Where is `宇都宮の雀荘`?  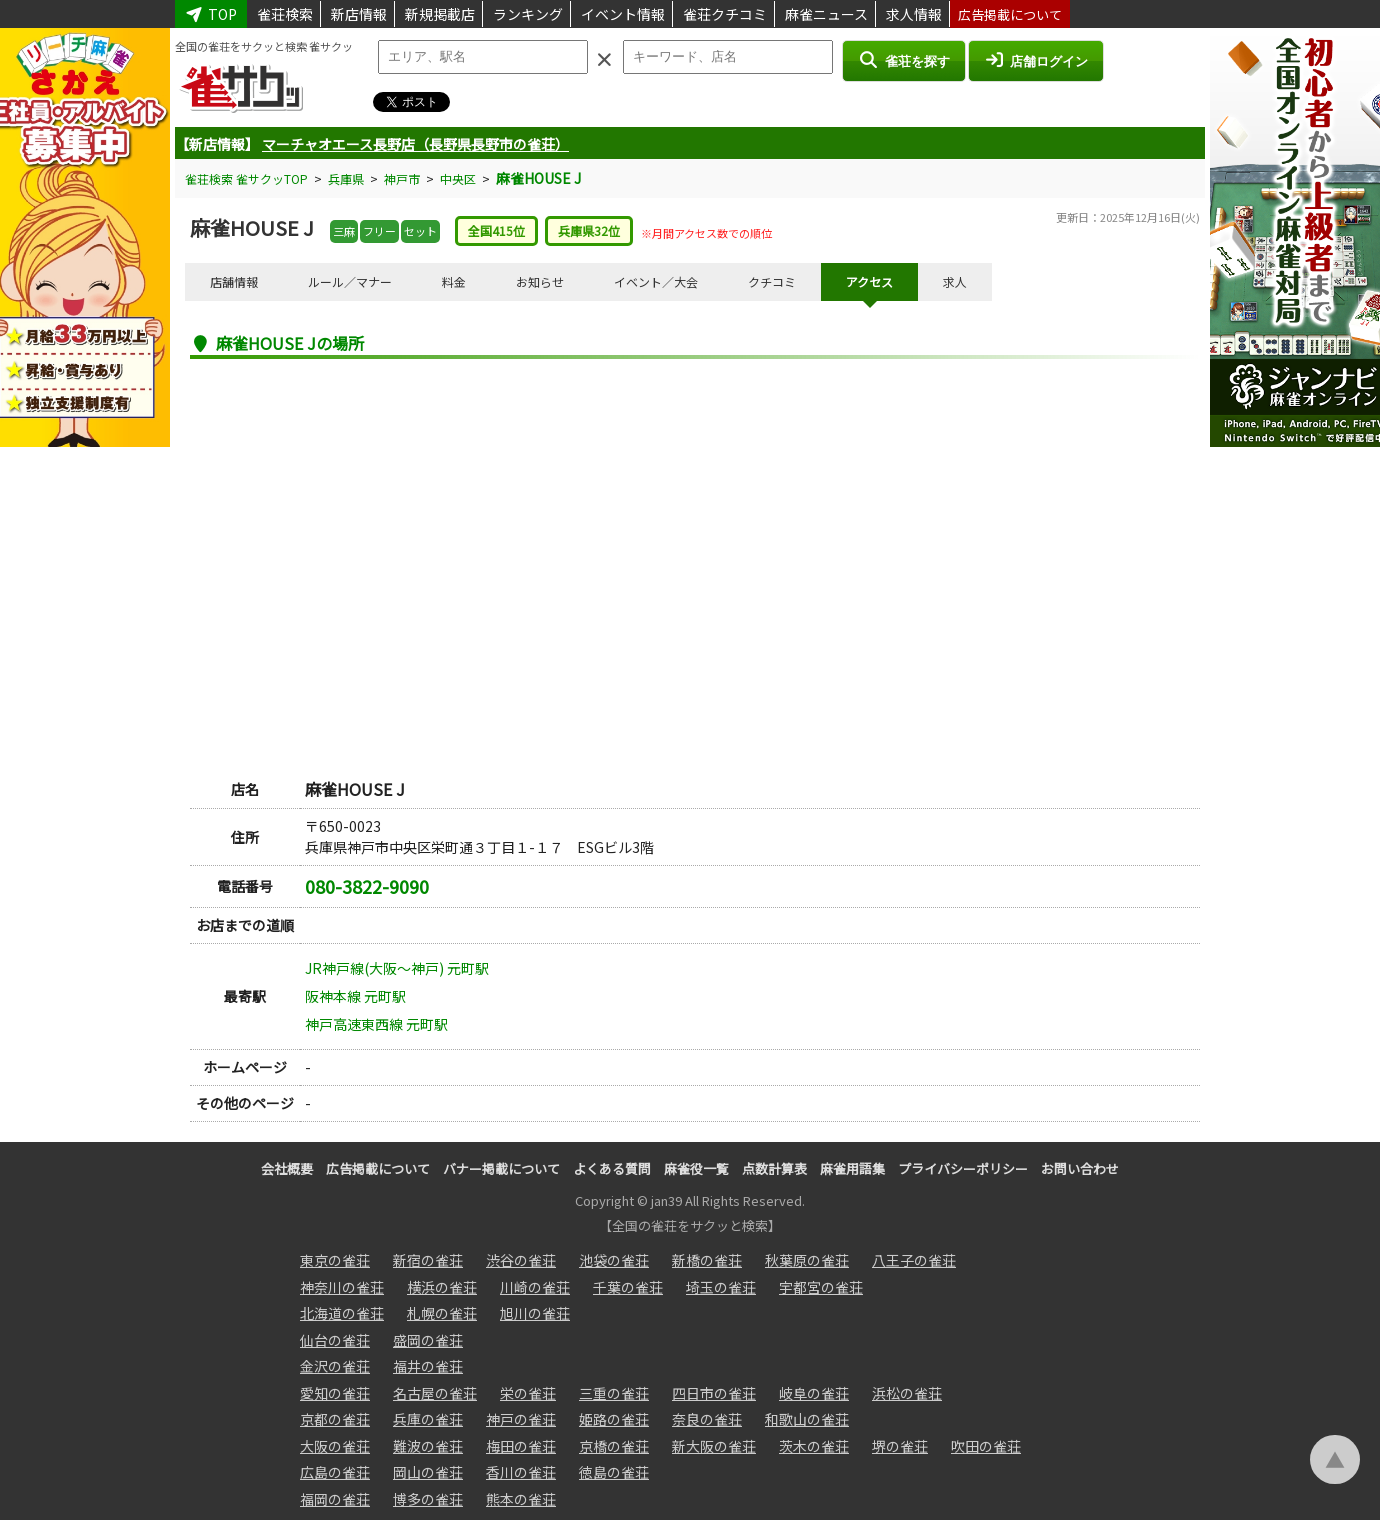
宇都宮の雀荘 is located at coordinates (821, 1287).